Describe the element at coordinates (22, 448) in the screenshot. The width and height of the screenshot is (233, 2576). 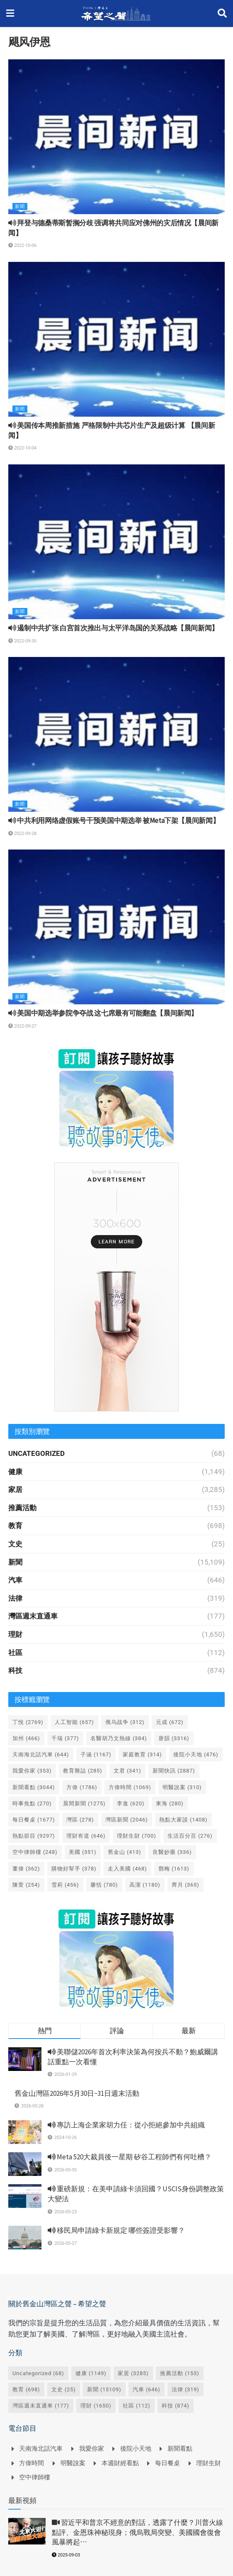
I see `2022-10-04` at that location.